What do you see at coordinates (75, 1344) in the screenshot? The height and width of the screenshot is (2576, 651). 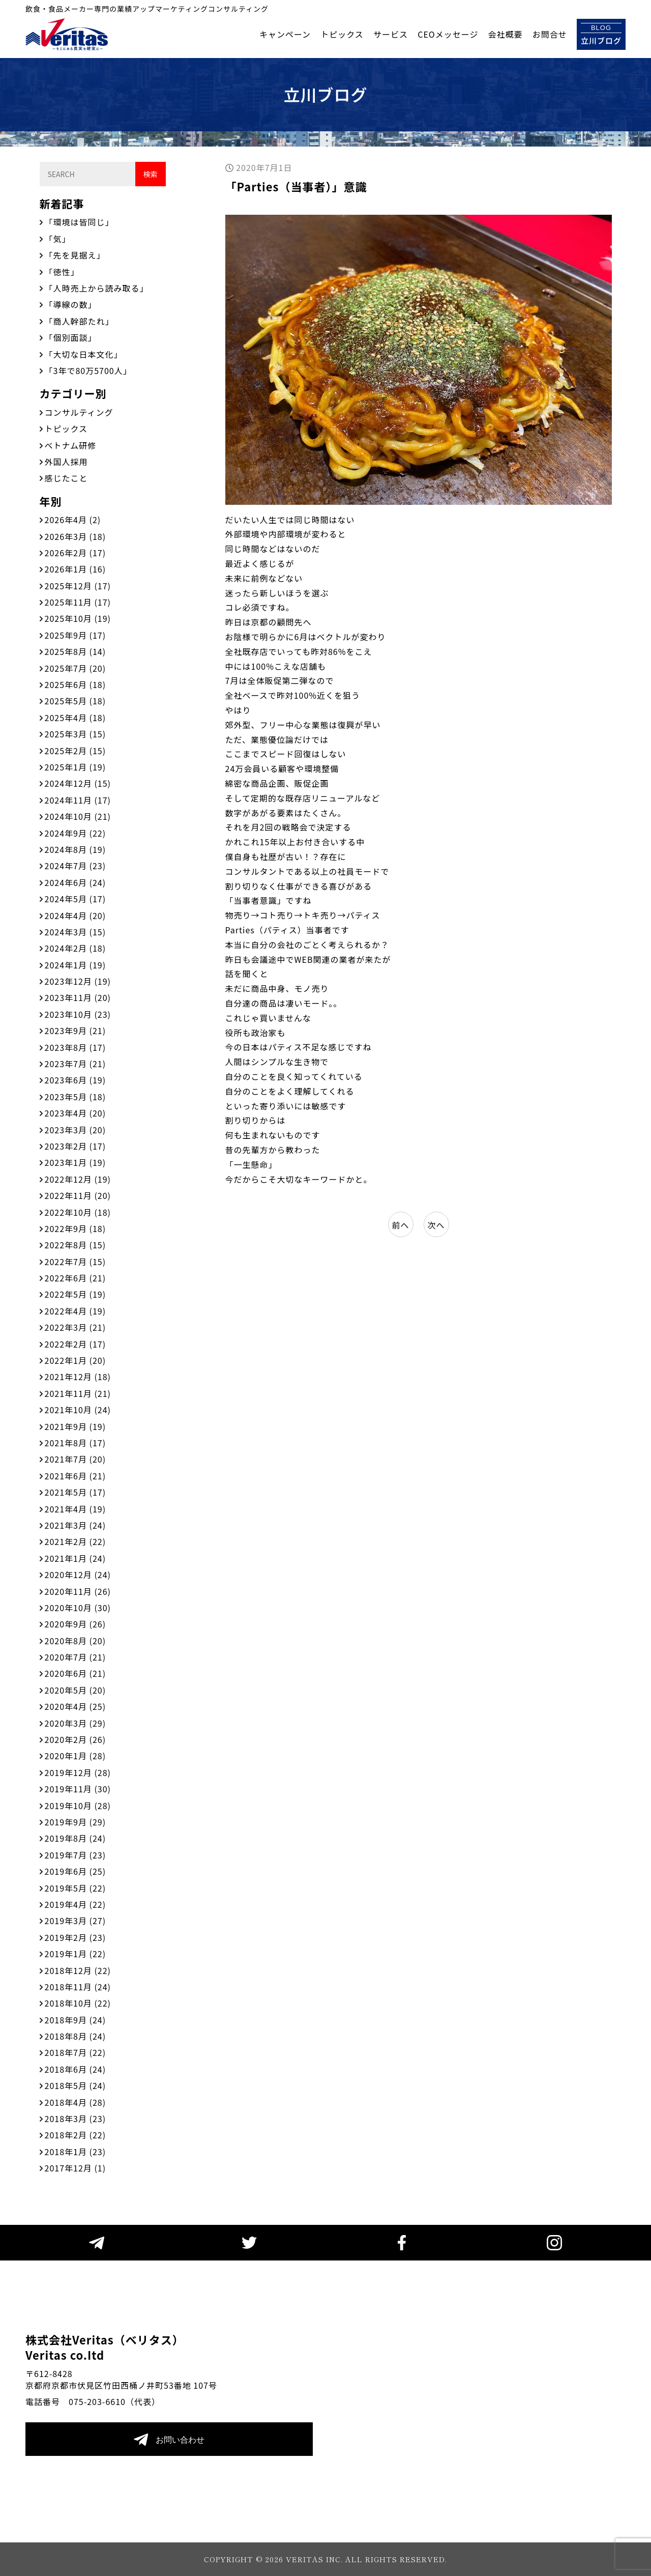 I see `2022年2月` at bounding box center [75, 1344].